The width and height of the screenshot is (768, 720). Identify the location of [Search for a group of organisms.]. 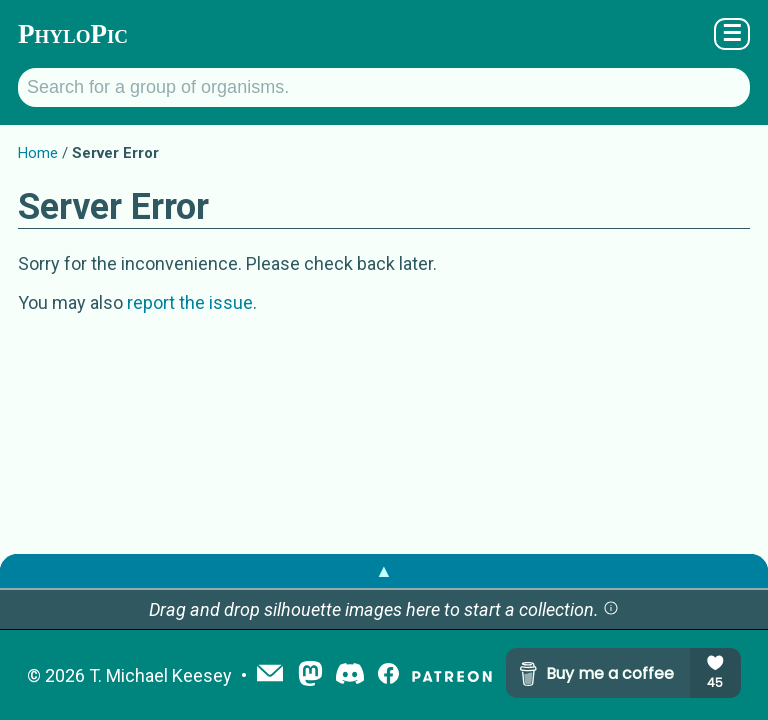
(384, 87).